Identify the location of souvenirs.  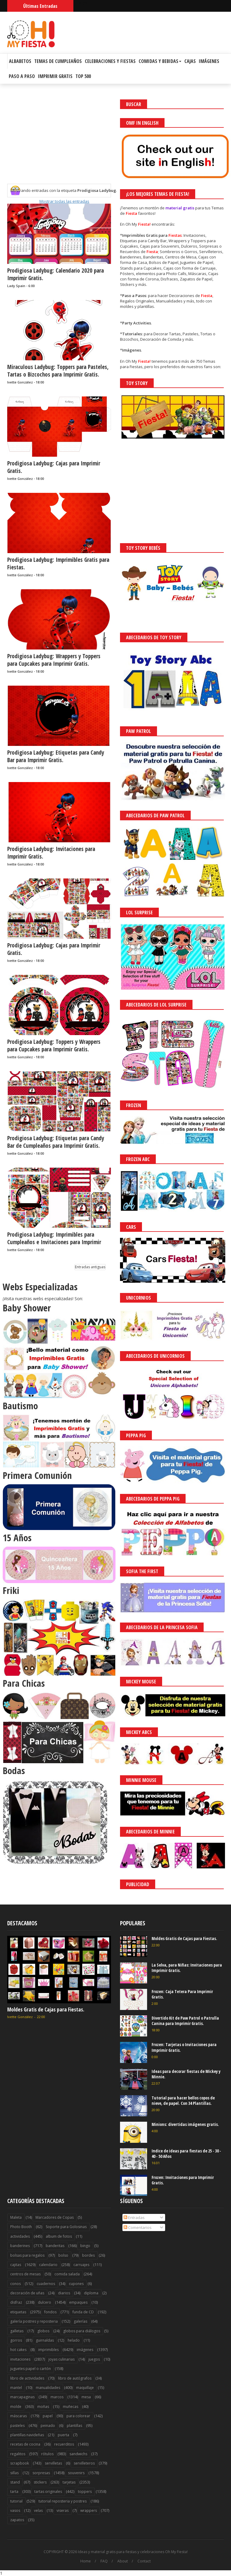
(76, 2472).